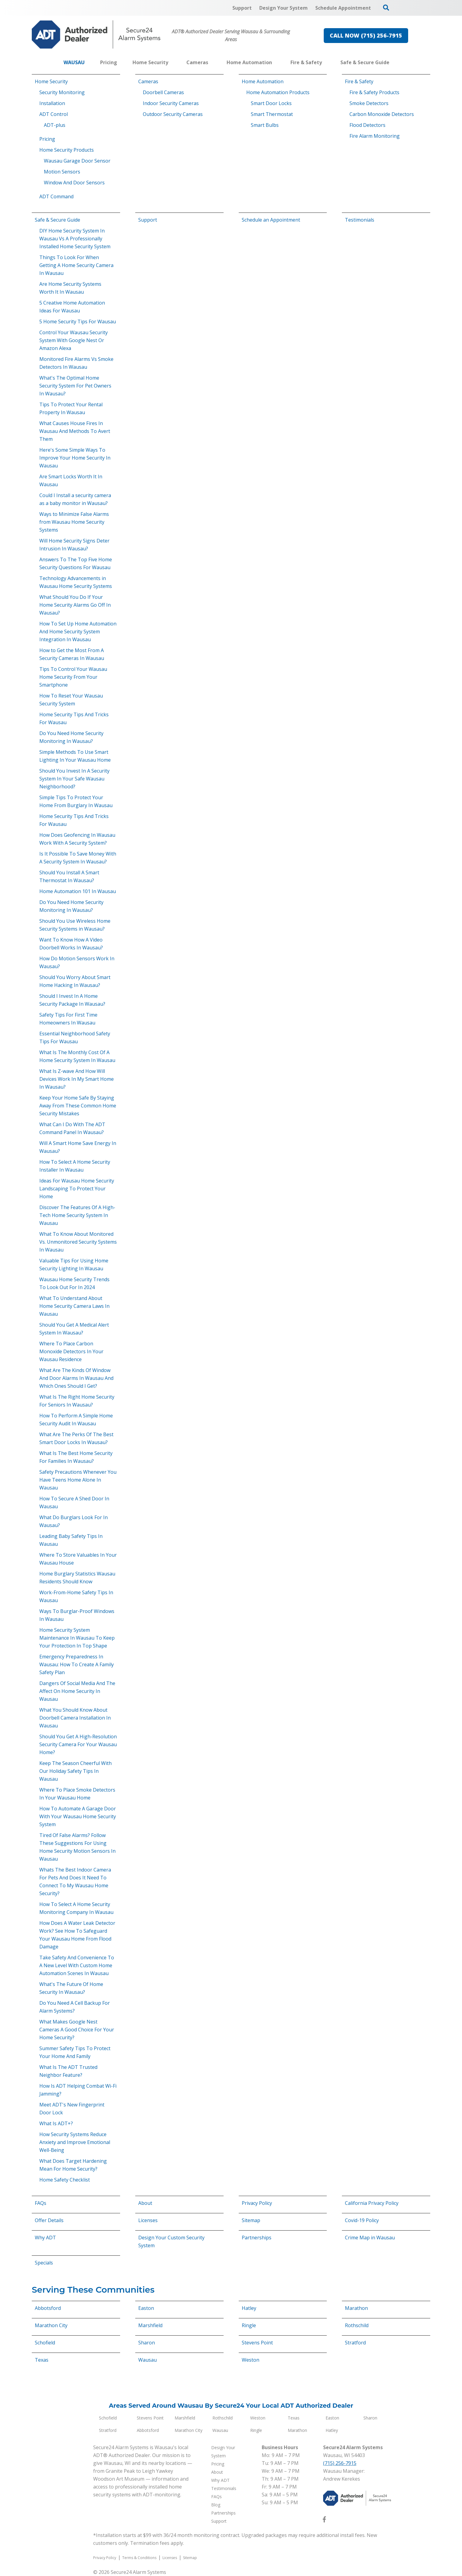  Describe the element at coordinates (368, 103) in the screenshot. I see `Smoke Detectors` at that location.